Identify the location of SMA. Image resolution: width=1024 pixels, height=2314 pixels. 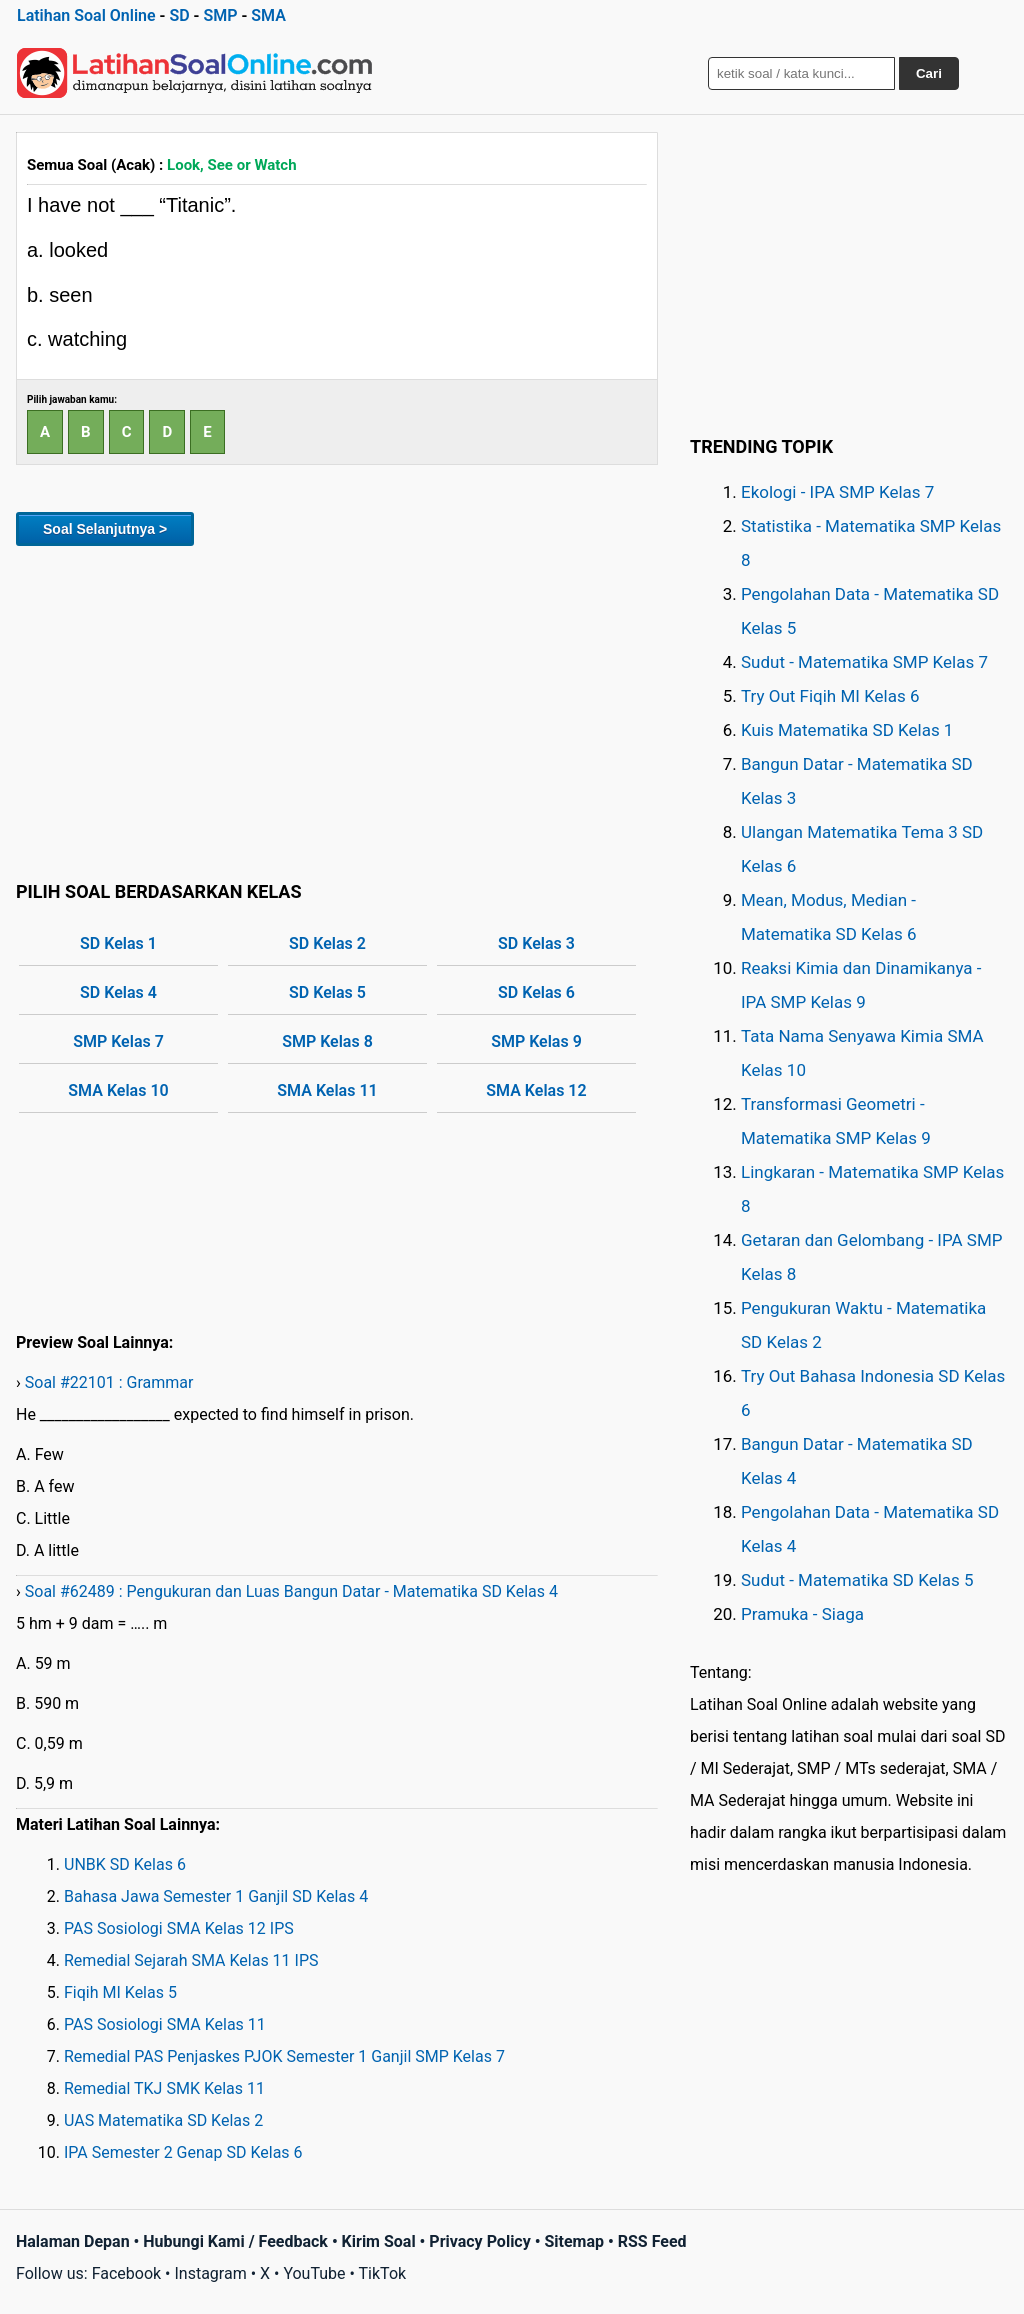
(268, 15).